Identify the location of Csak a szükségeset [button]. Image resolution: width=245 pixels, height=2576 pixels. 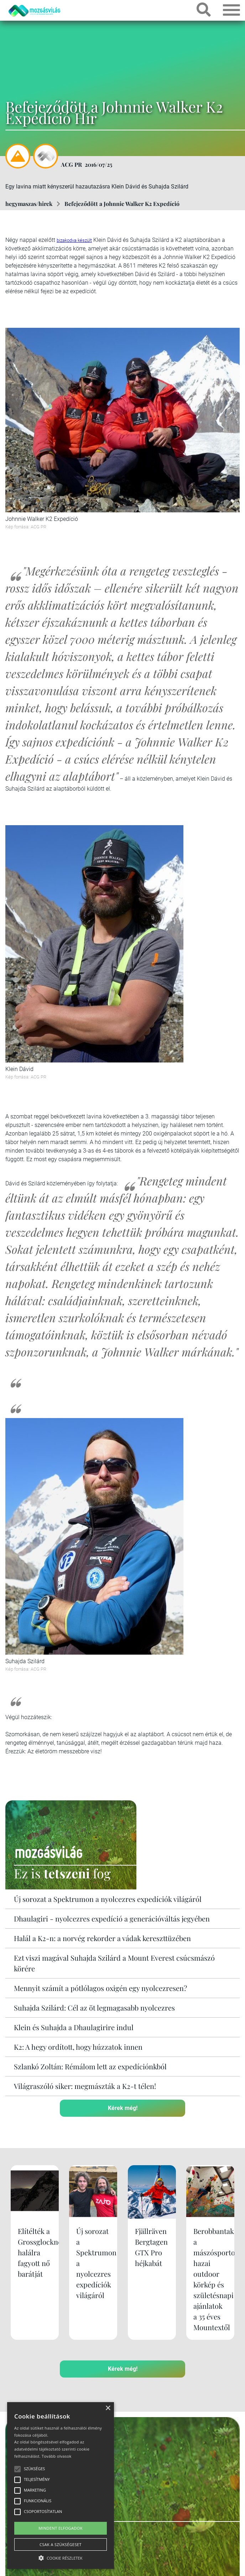
(61, 2544).